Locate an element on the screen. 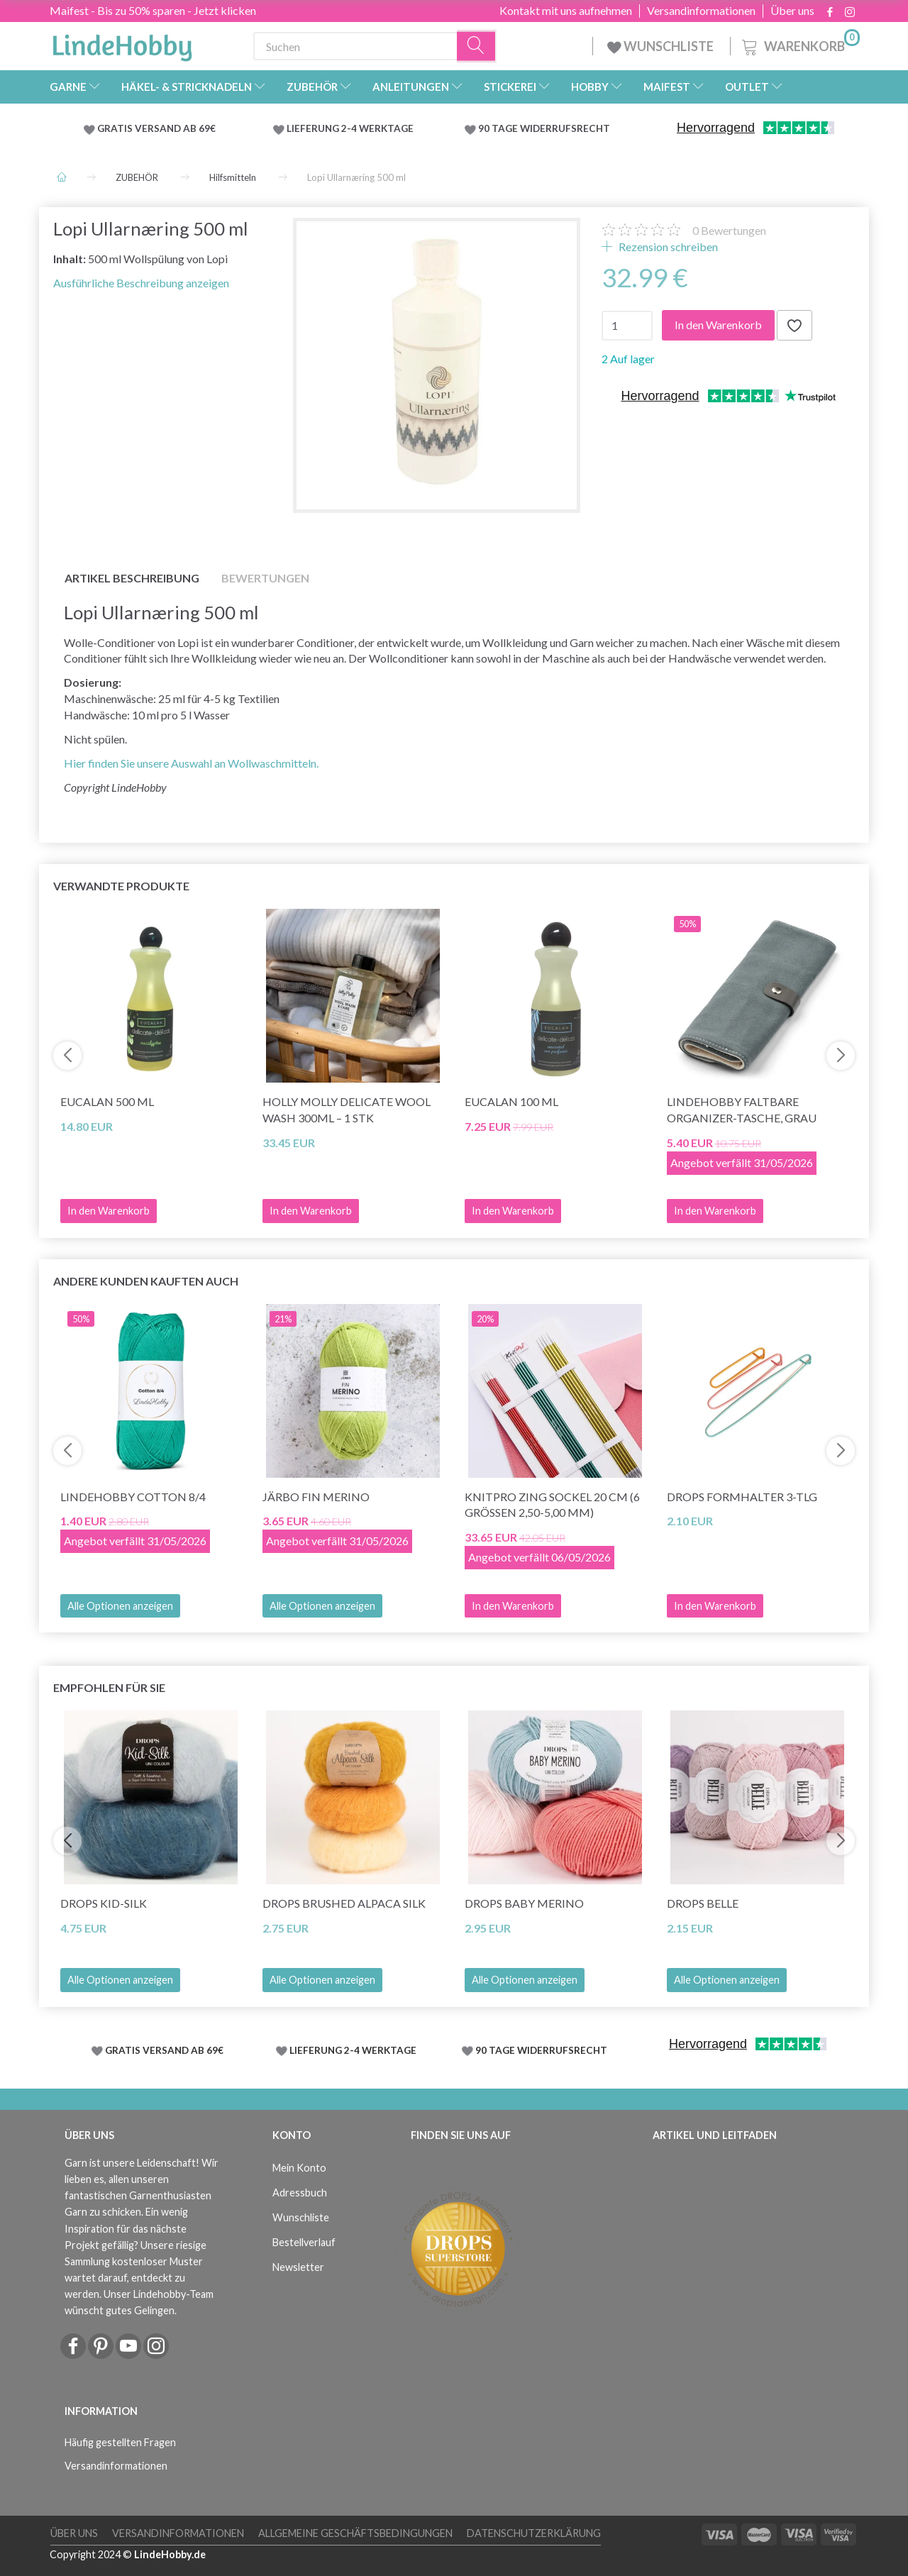 The height and width of the screenshot is (2576, 908). Eucalan 100 ml is located at coordinates (511, 1101).